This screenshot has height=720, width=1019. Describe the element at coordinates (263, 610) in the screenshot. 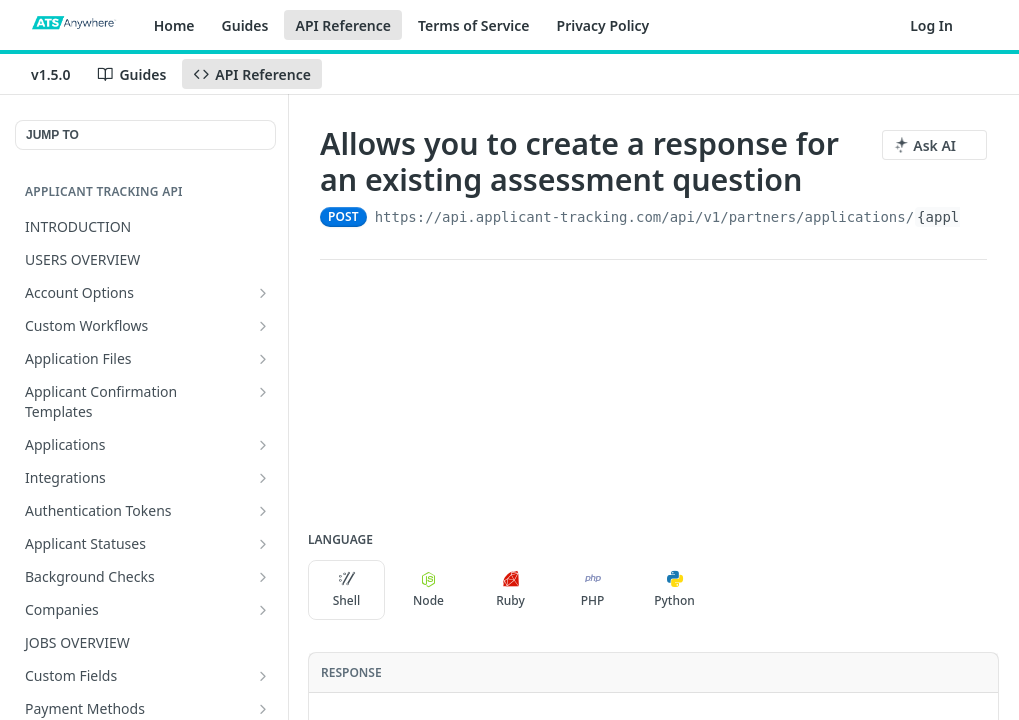

I see `[Show subpages for Companies]` at that location.